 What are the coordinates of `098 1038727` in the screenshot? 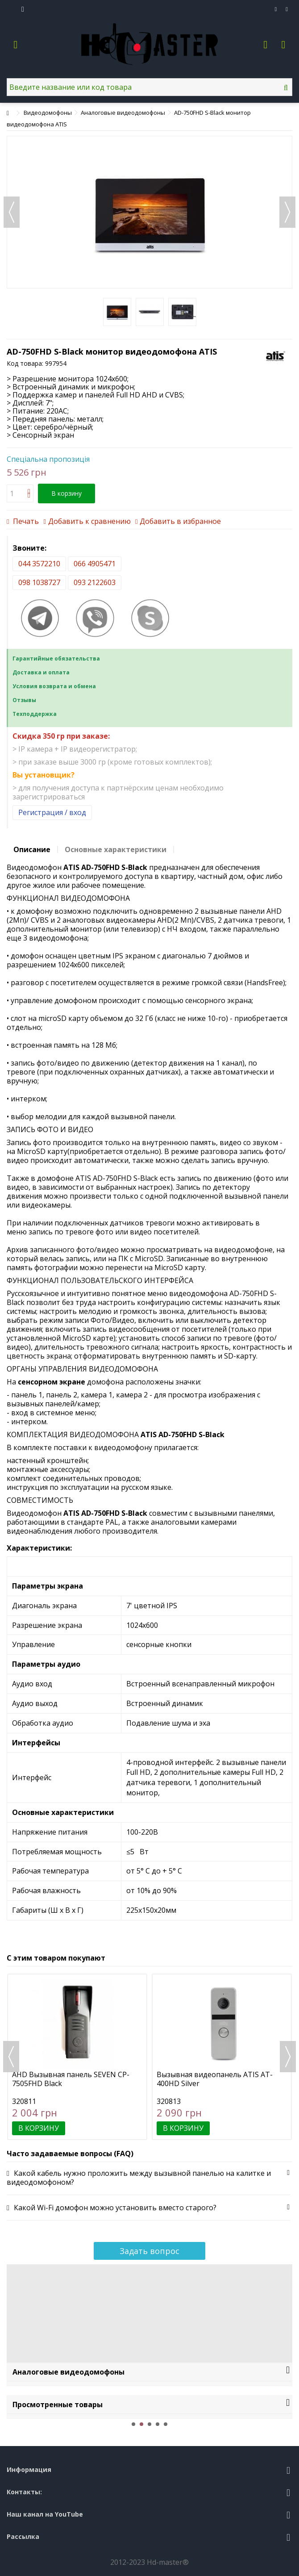 It's located at (39, 582).